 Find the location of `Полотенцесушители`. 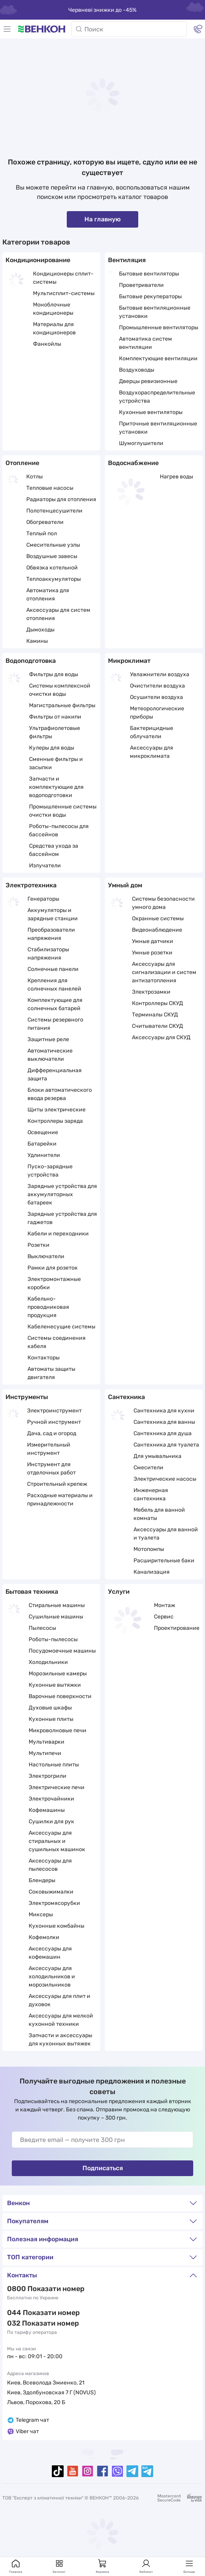

Полотенцесушители is located at coordinates (54, 510).